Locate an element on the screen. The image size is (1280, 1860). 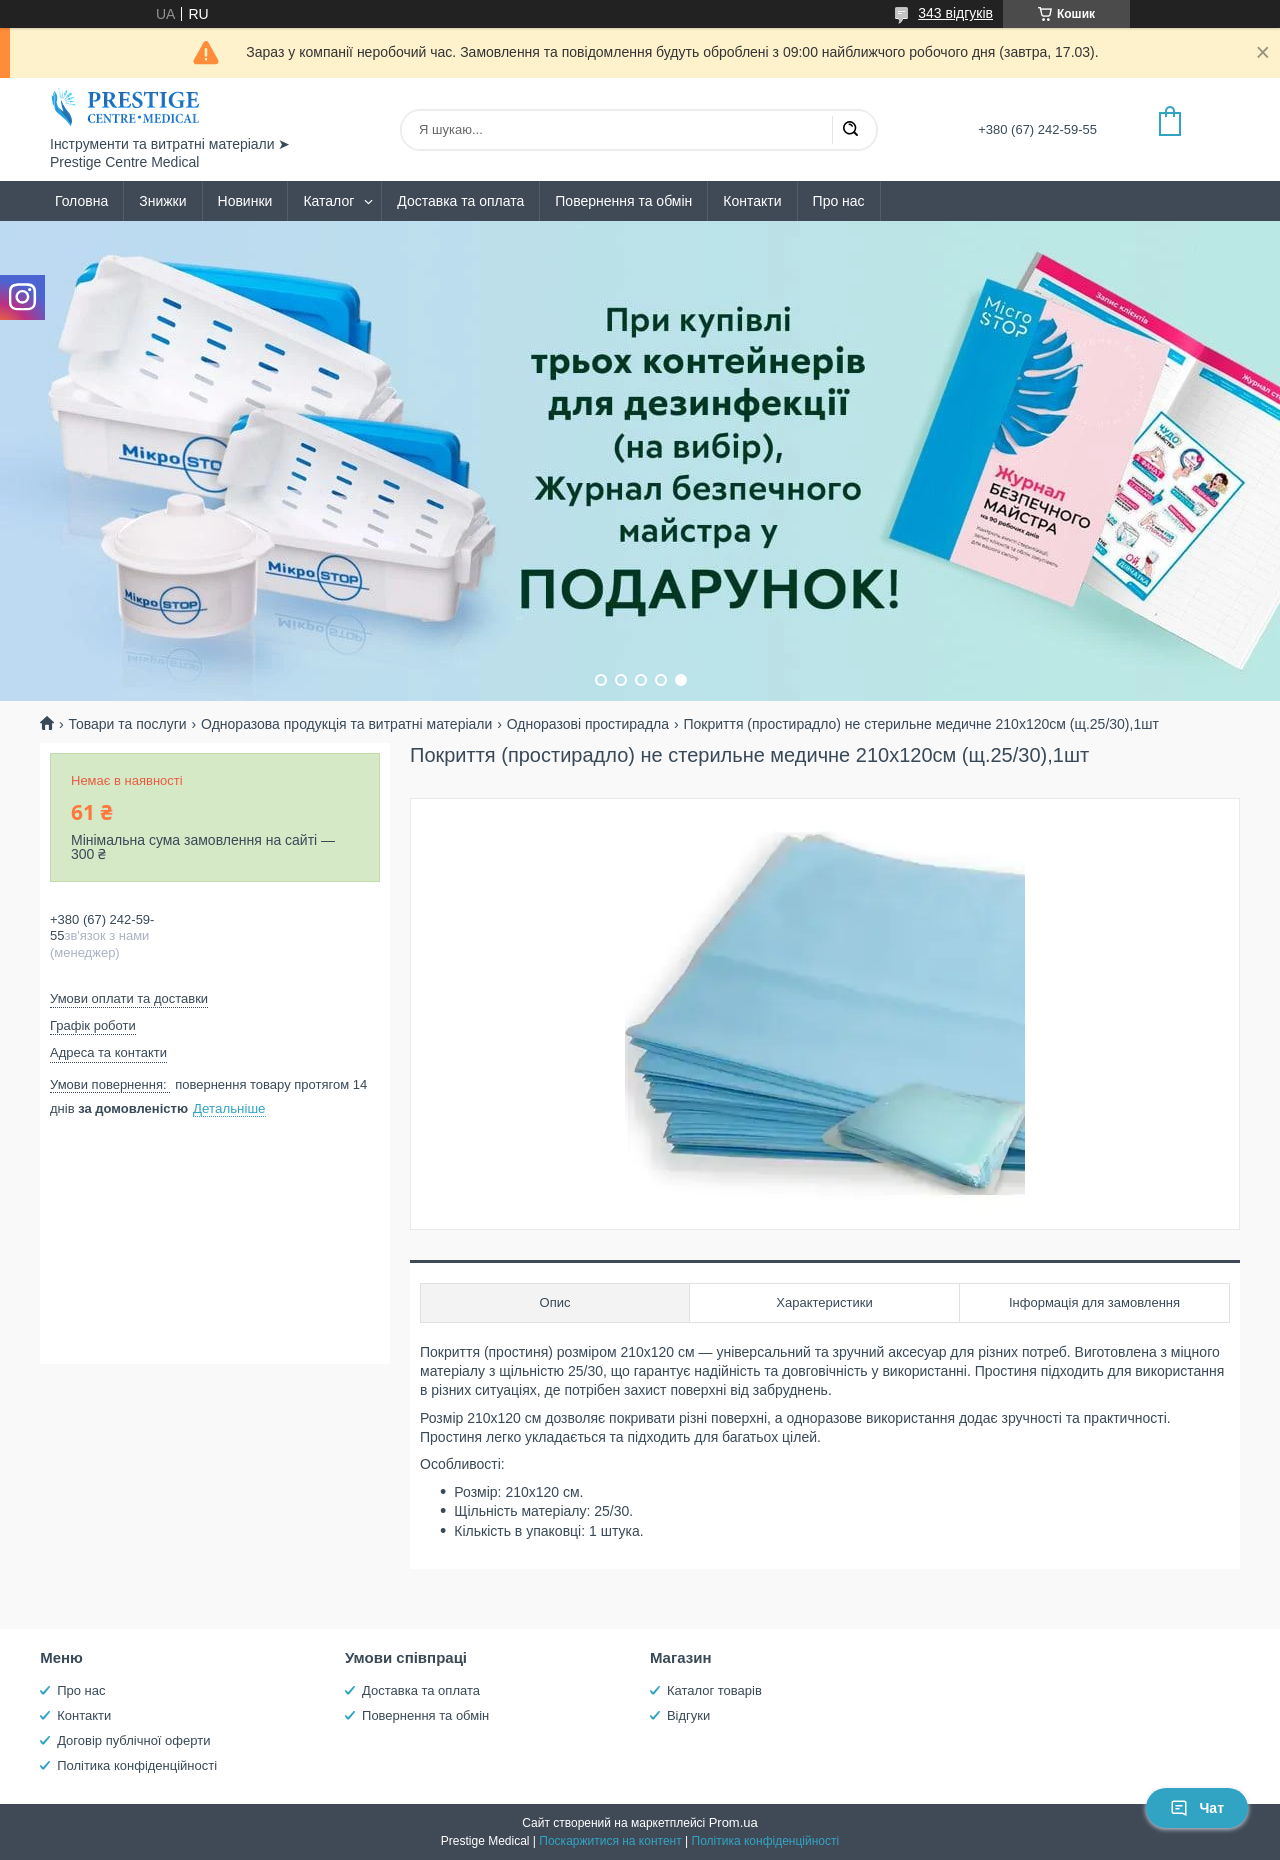
Головна is located at coordinates (81, 201).